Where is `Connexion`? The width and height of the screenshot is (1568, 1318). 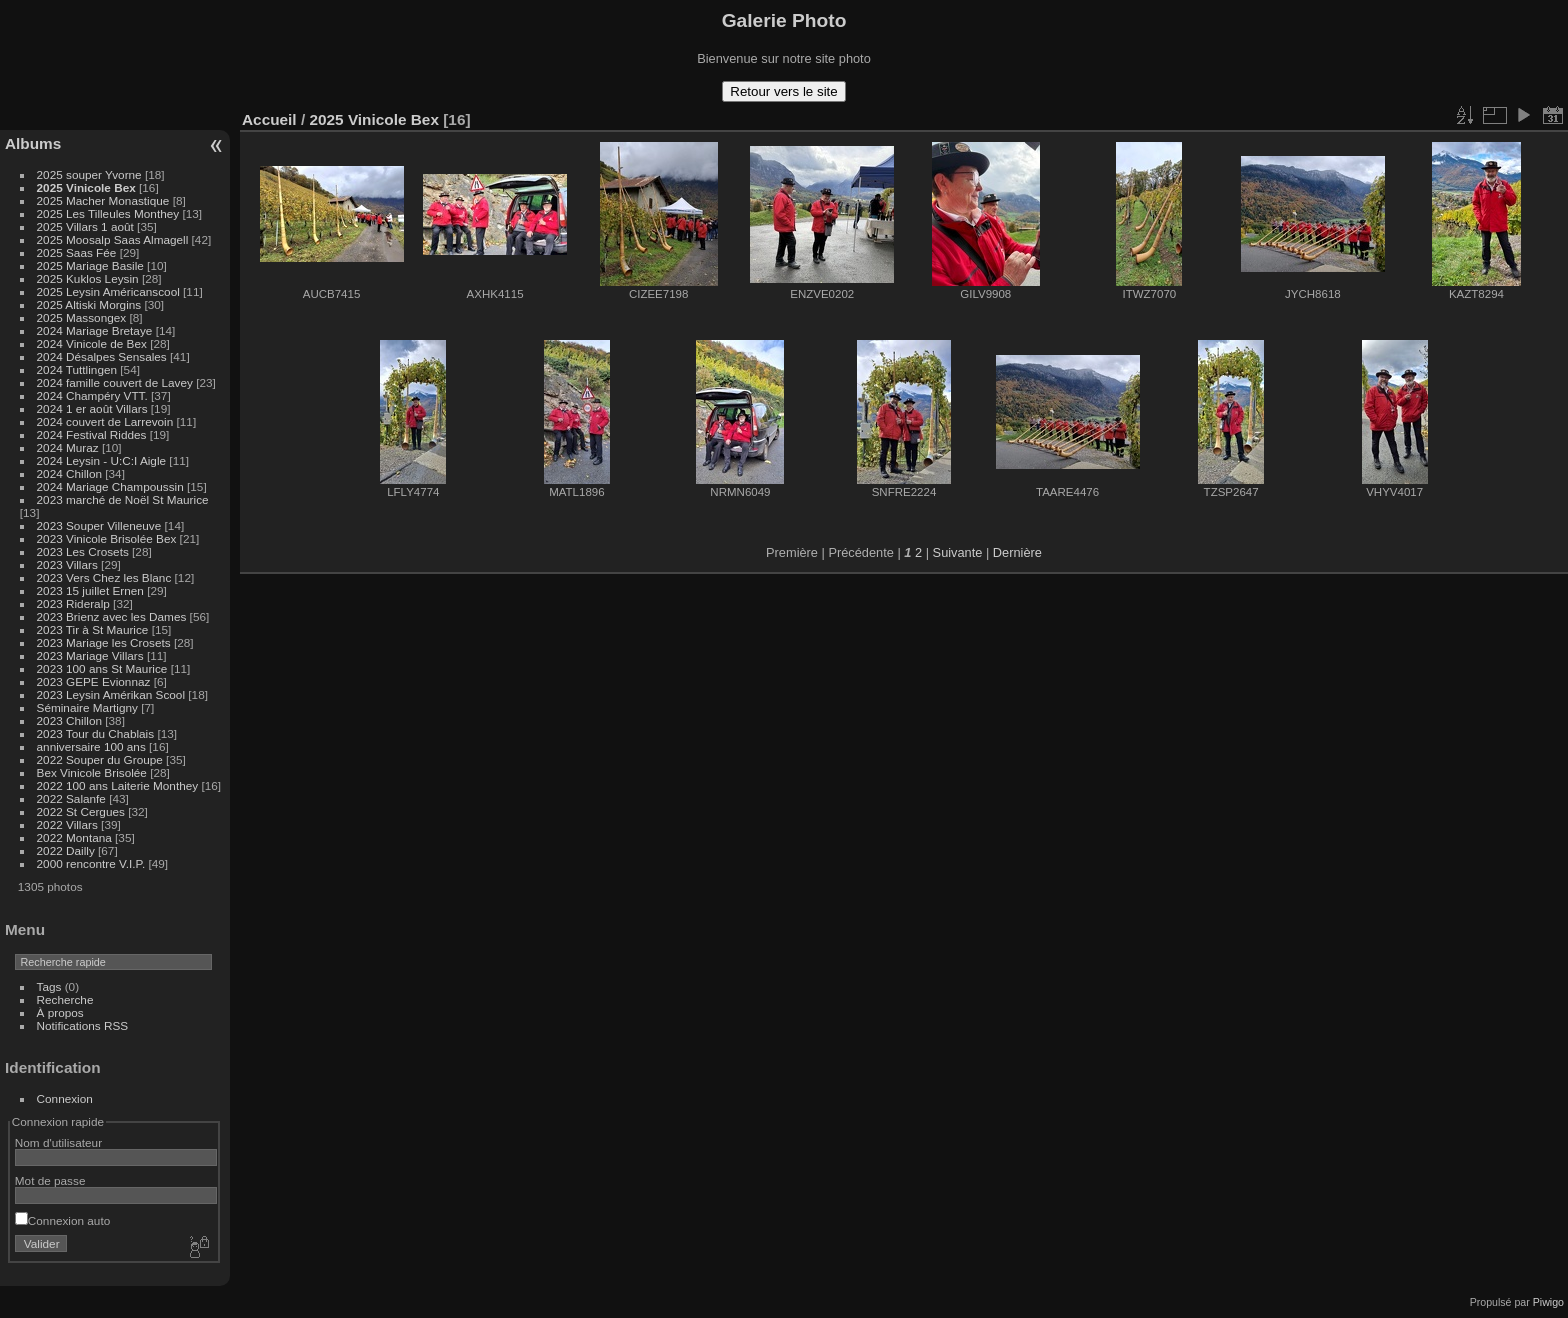
Connexion is located at coordinates (65, 1098).